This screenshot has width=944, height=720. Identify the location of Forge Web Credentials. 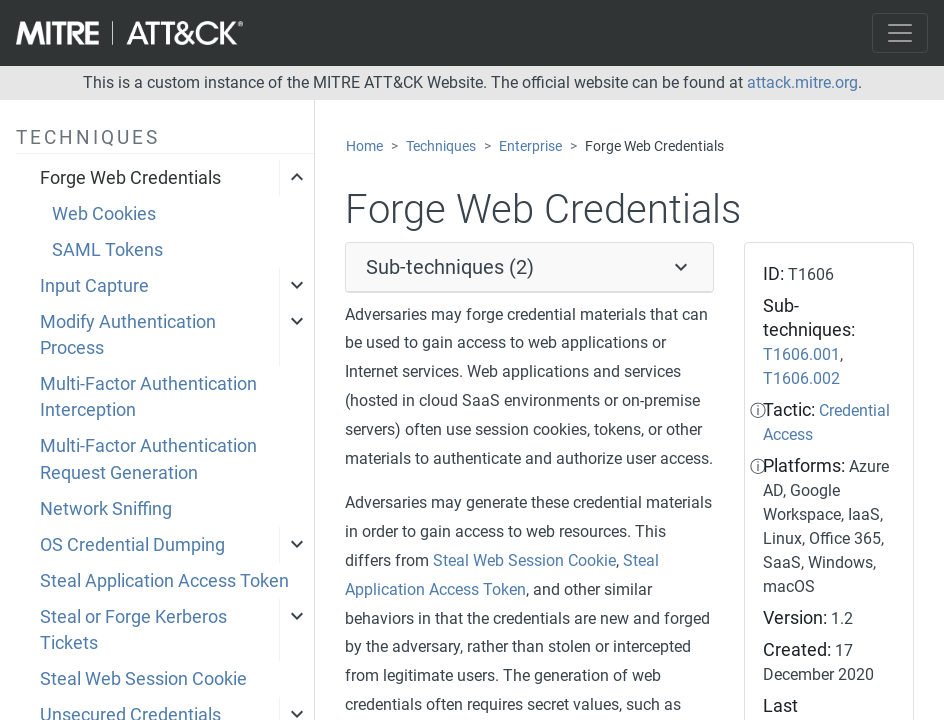
(130, 178).